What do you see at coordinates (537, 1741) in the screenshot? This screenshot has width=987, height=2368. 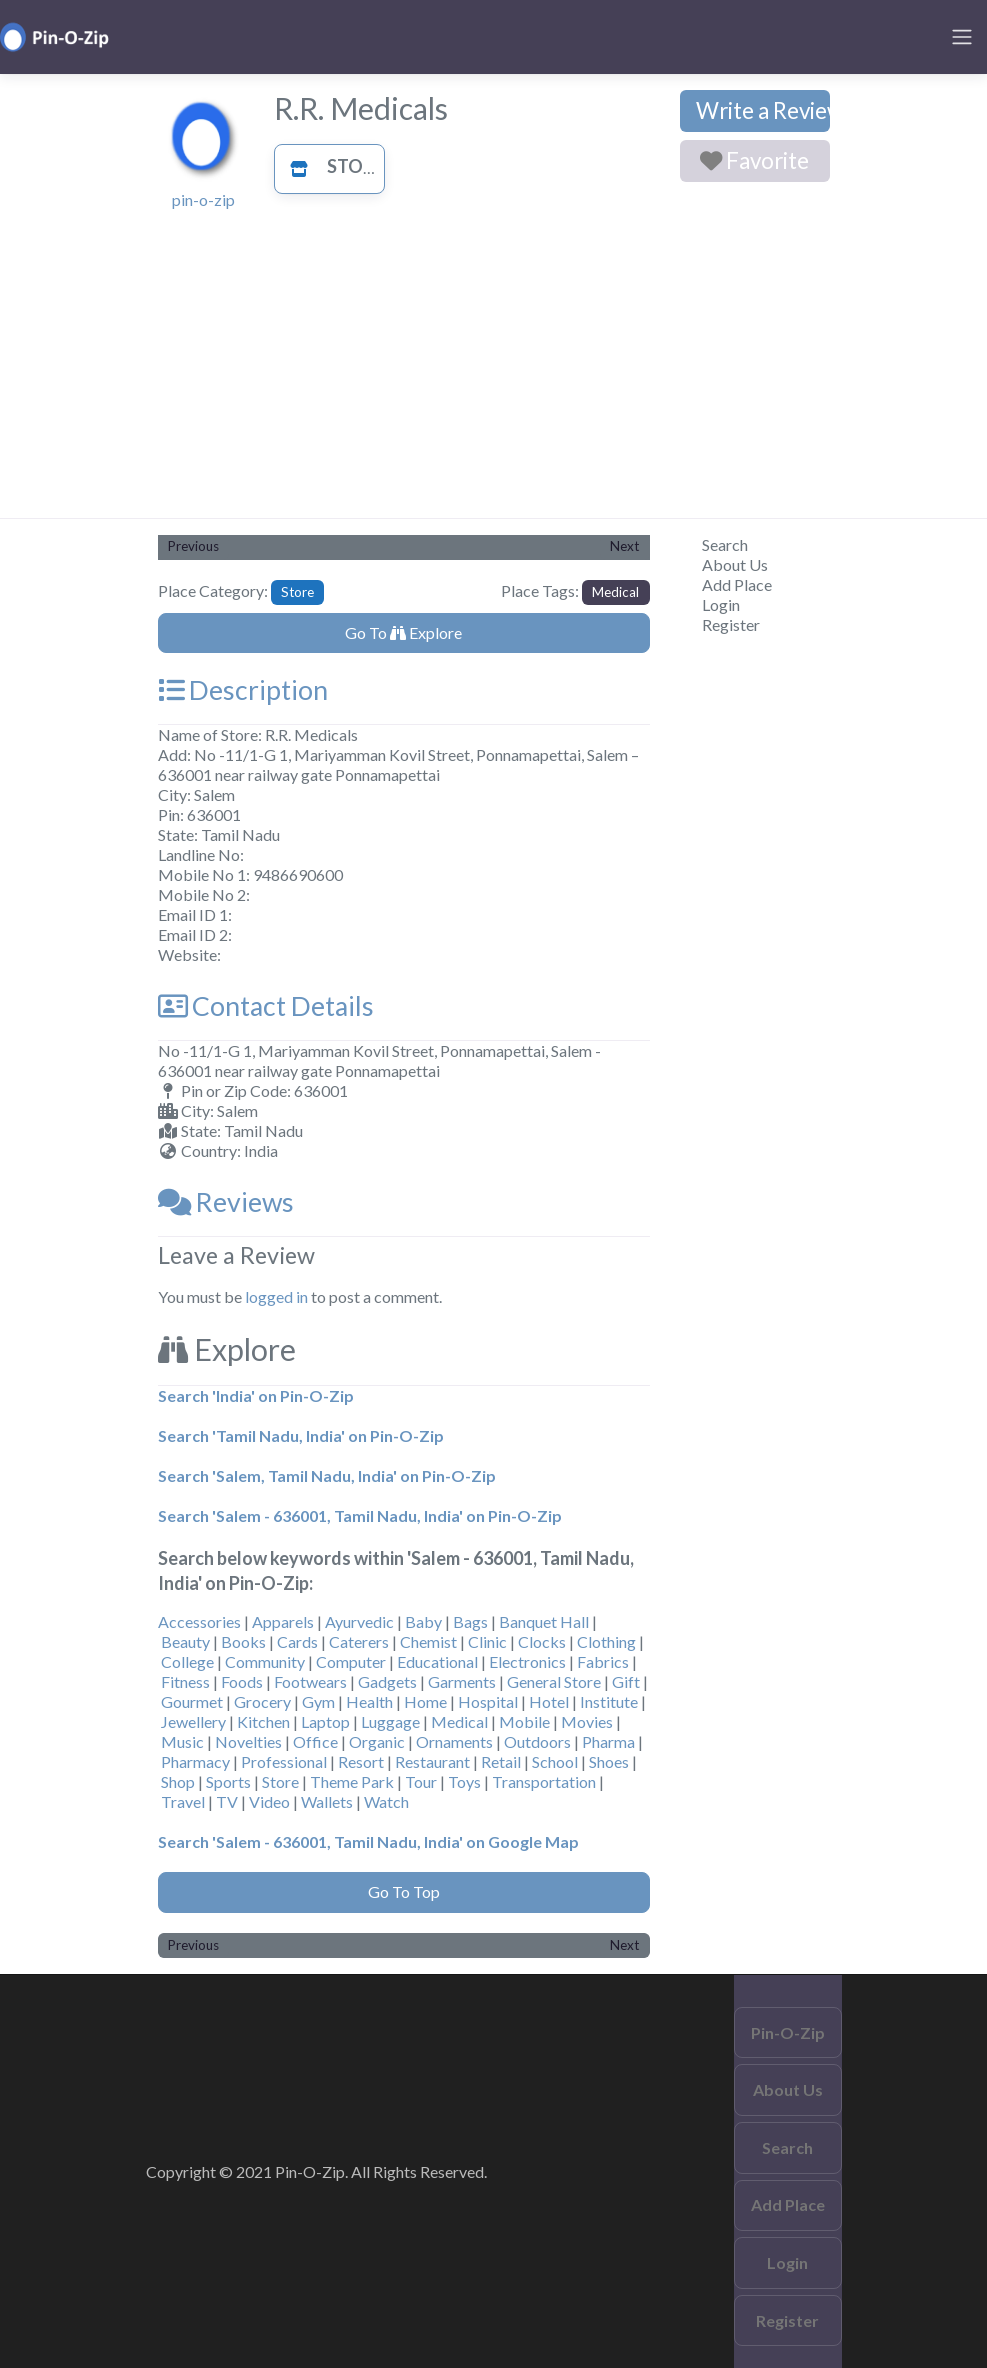 I see `Outdoors` at bounding box center [537, 1741].